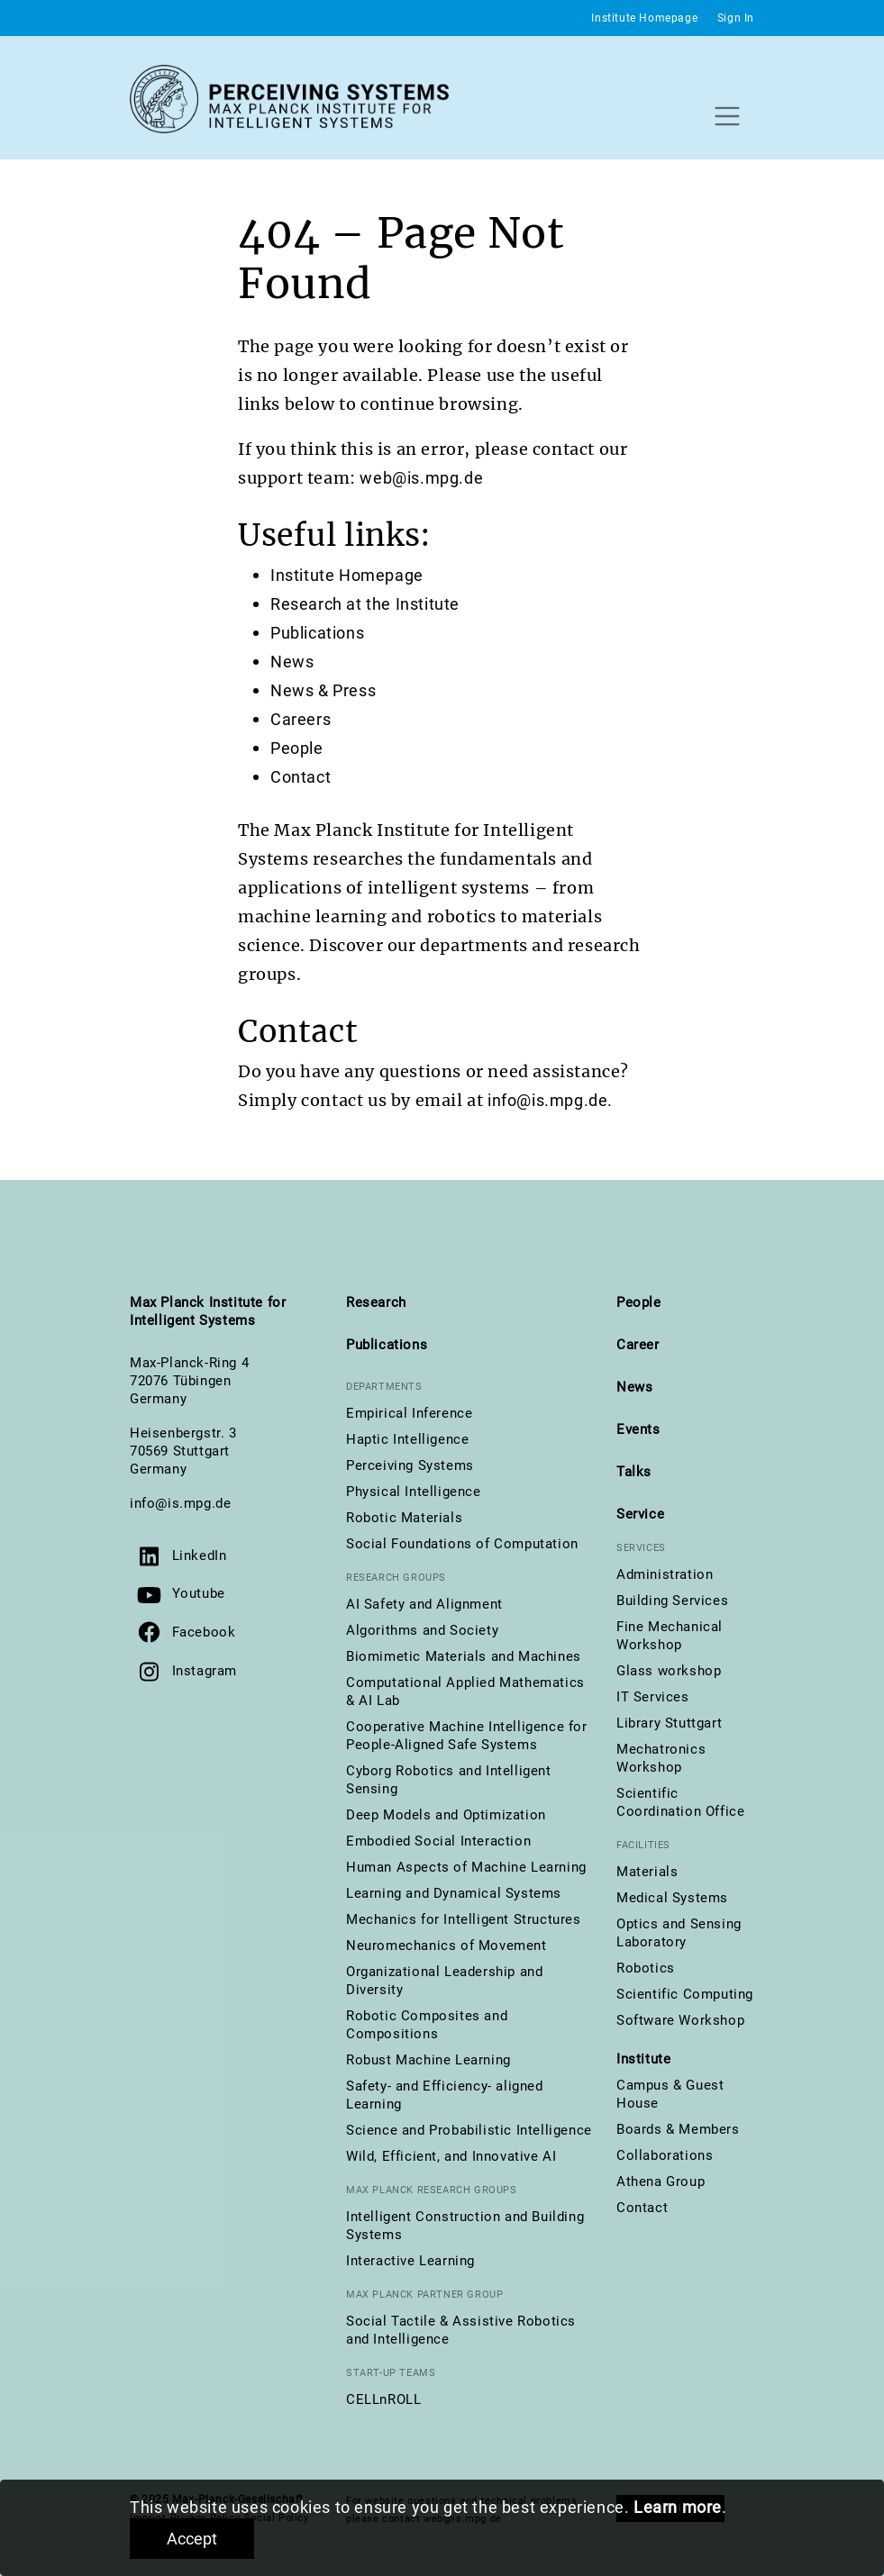  What do you see at coordinates (323, 690) in the screenshot?
I see `News & Press` at bounding box center [323, 690].